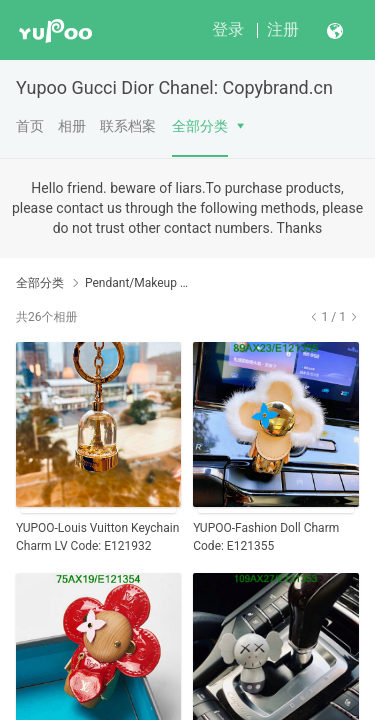 This screenshot has height=720, width=375. Describe the element at coordinates (72, 126) in the screenshot. I see `相册` at that location.